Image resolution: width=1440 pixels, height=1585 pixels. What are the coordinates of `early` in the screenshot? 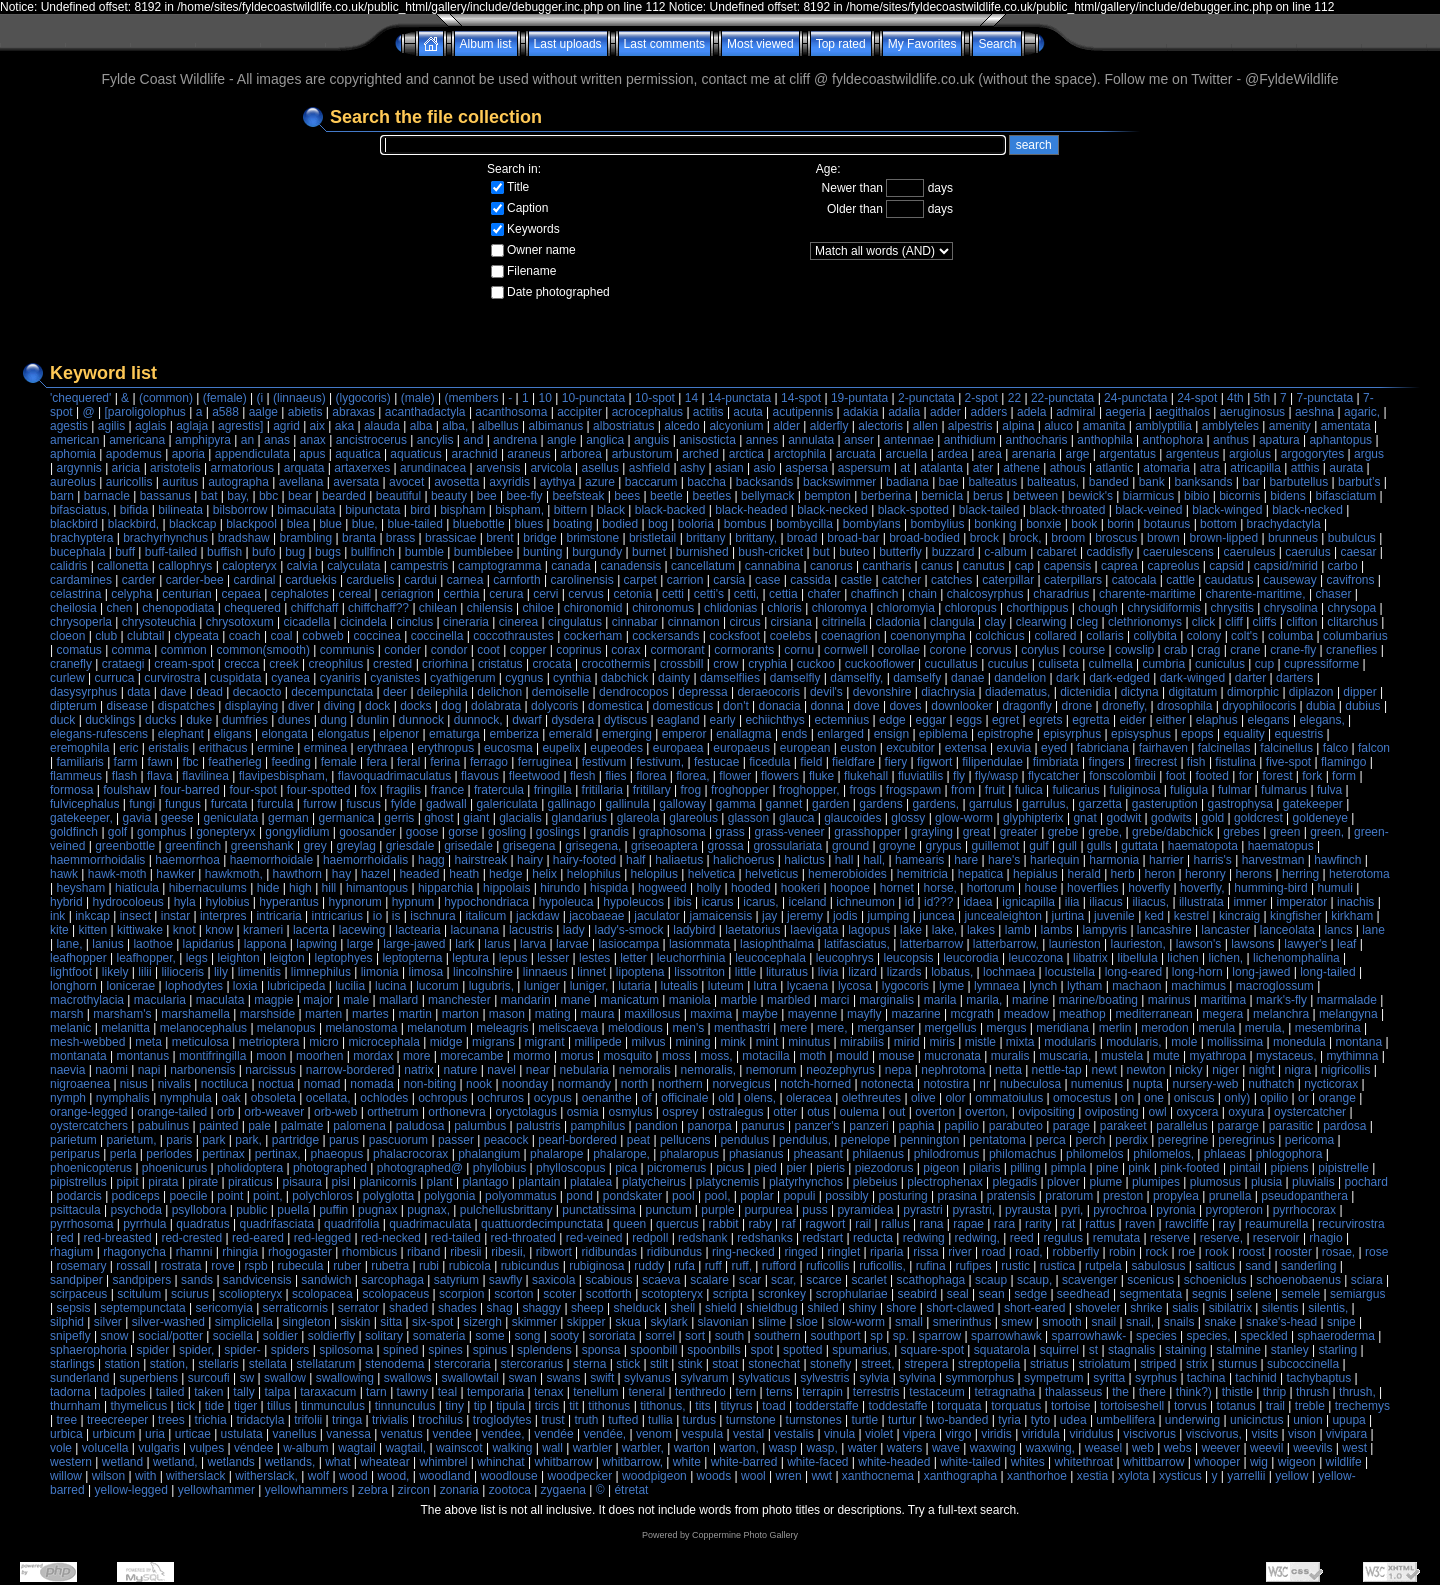 It's located at (723, 720).